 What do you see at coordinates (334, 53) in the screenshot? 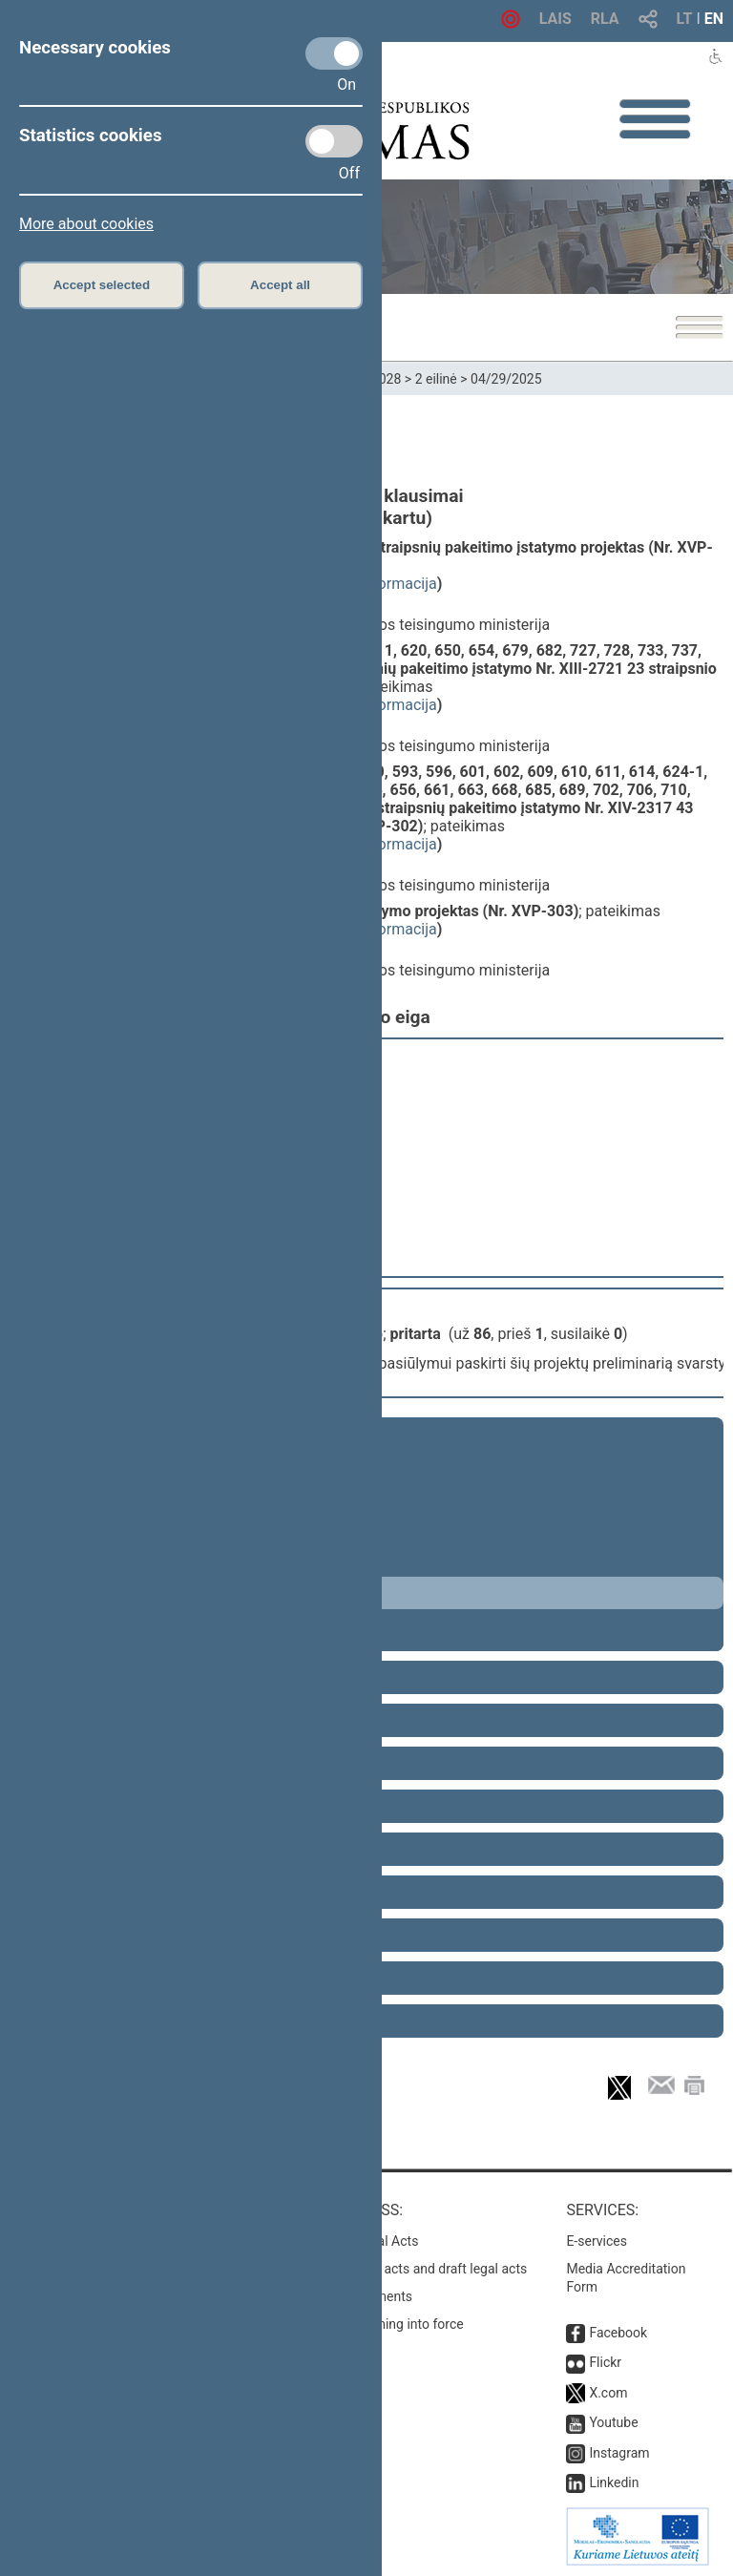
I see `[Necessary cookies]` at bounding box center [334, 53].